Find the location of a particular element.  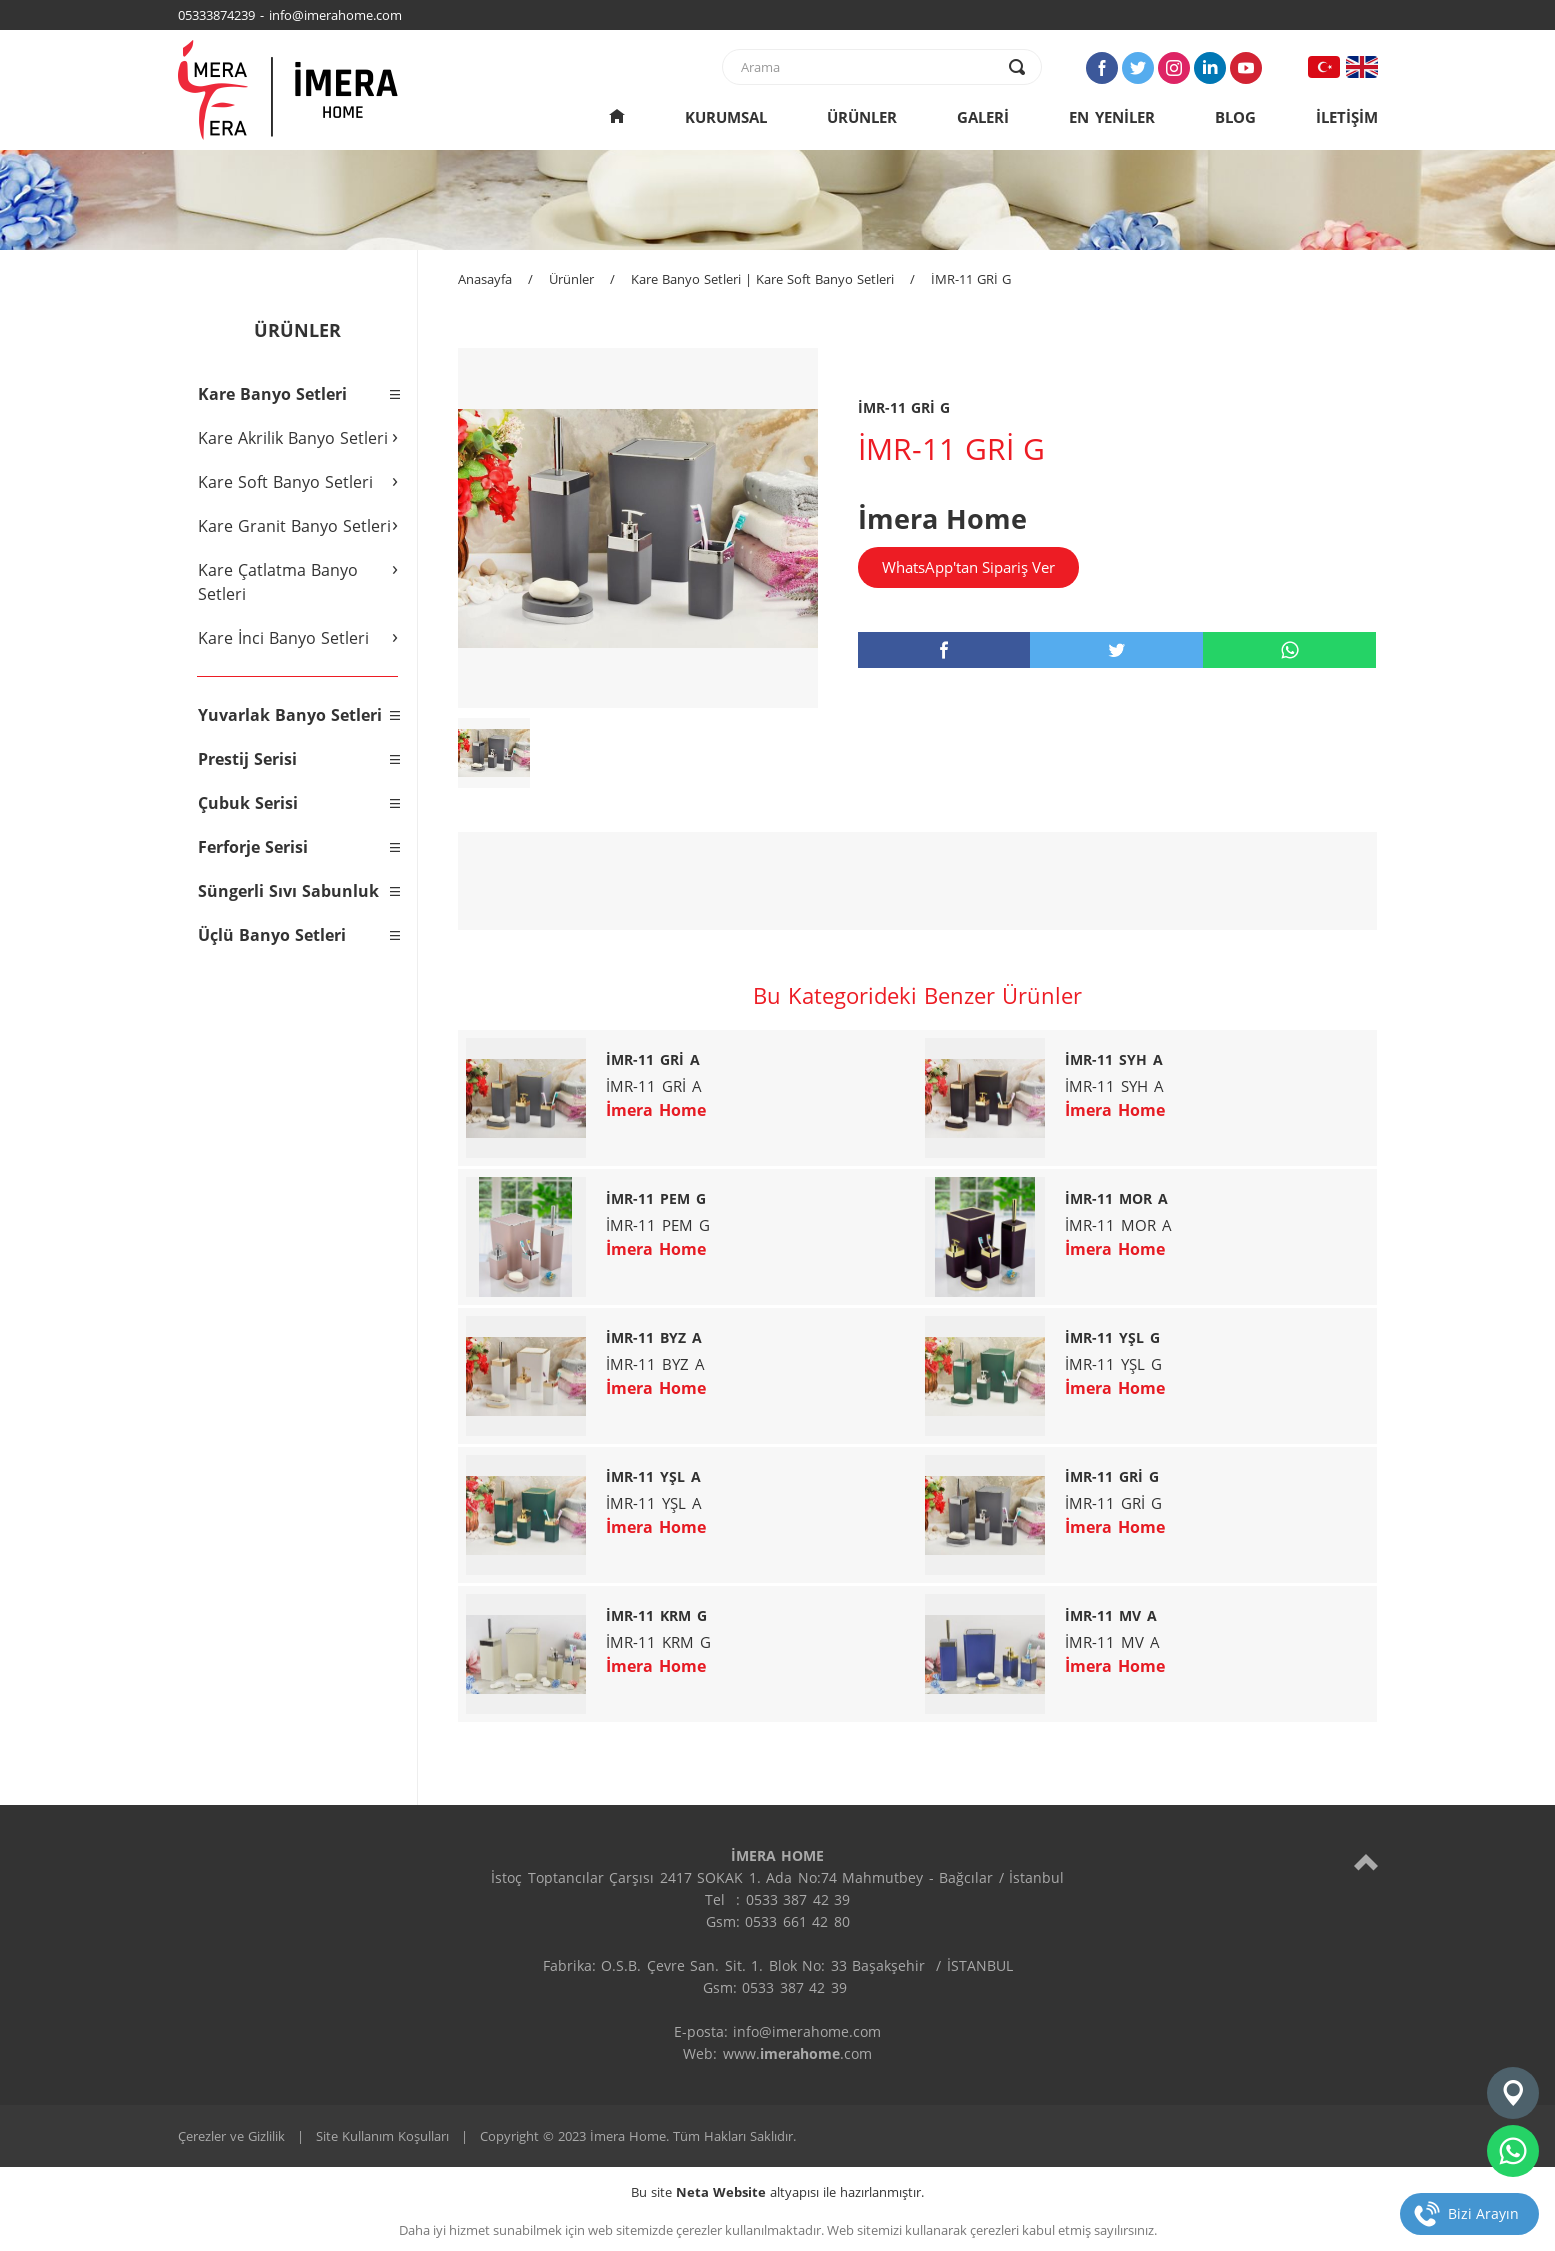

[whatsapp] is located at coordinates (1289, 650).